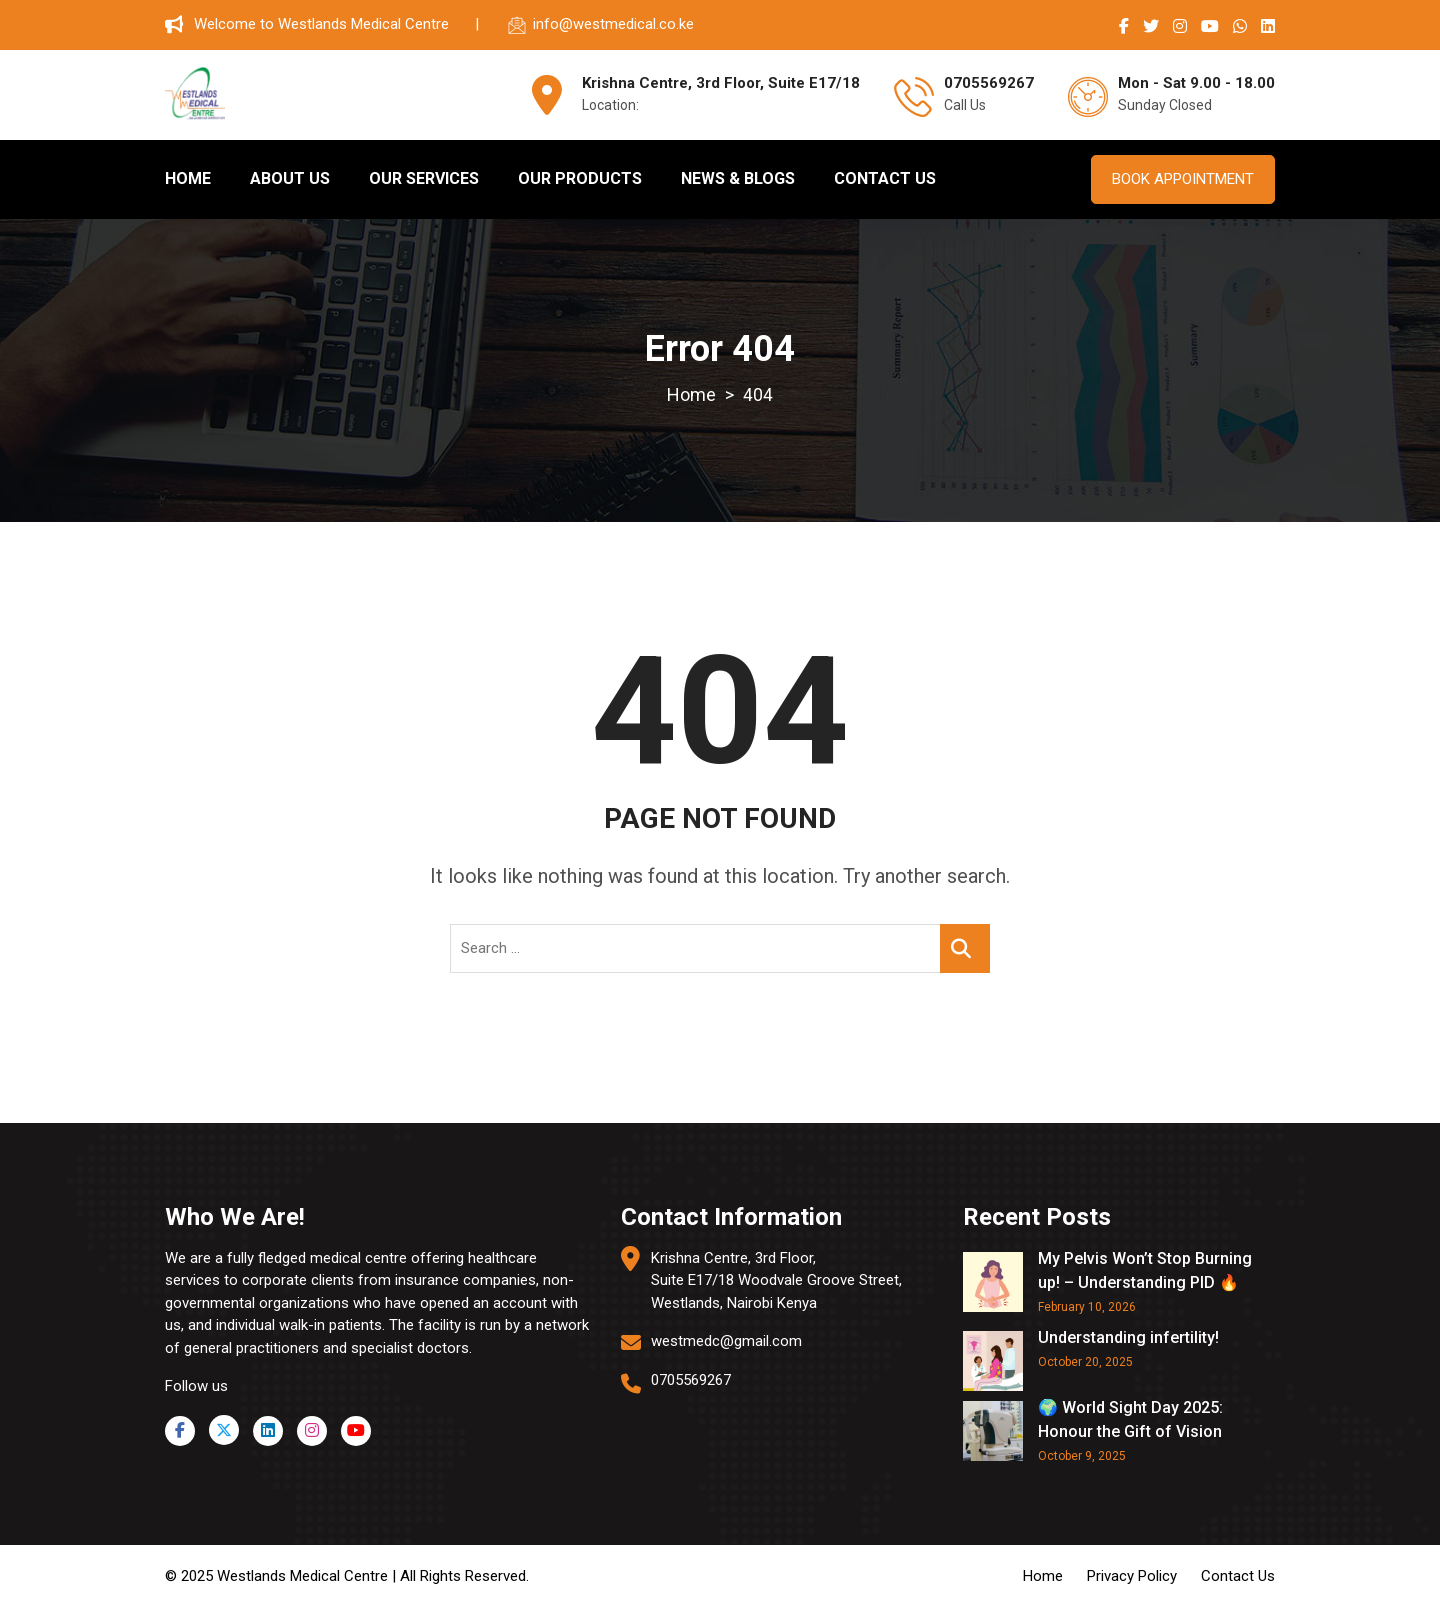  I want to click on OUR PRODUCTS, so click(580, 178).